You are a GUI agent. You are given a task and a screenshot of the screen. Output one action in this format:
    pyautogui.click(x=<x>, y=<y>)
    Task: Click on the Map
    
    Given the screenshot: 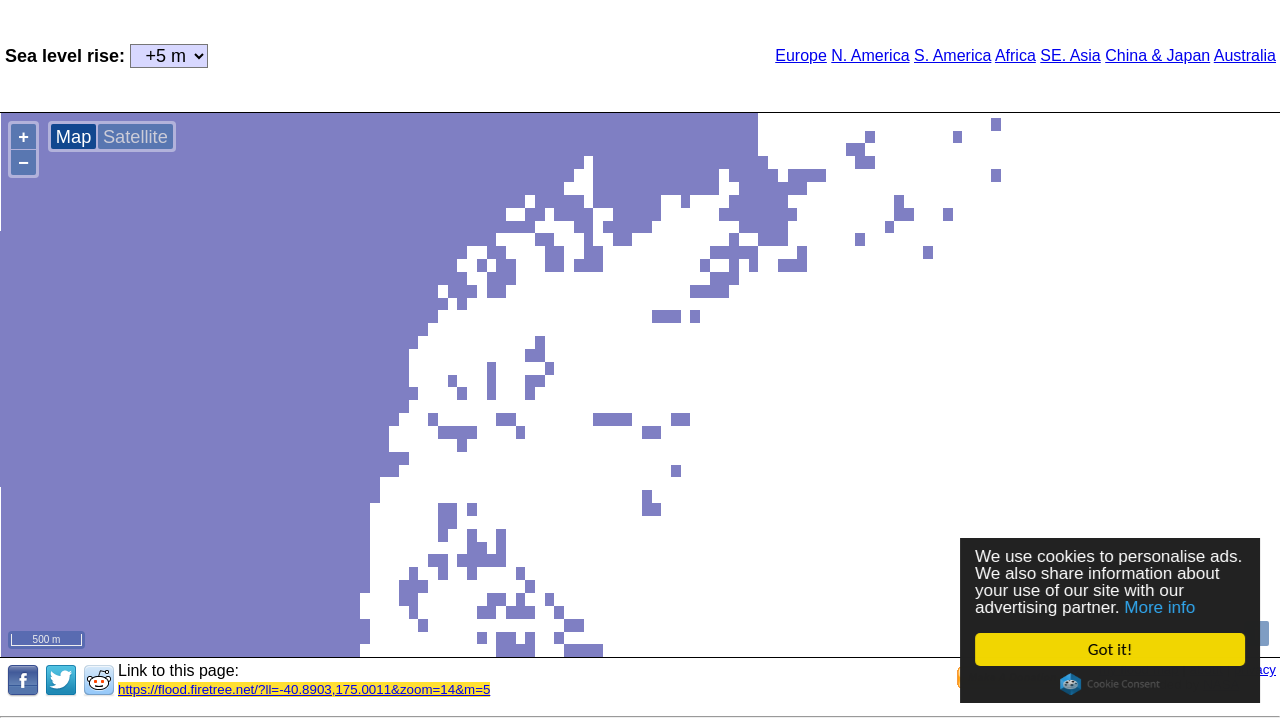 What is the action you would take?
    pyautogui.click(x=73, y=136)
    